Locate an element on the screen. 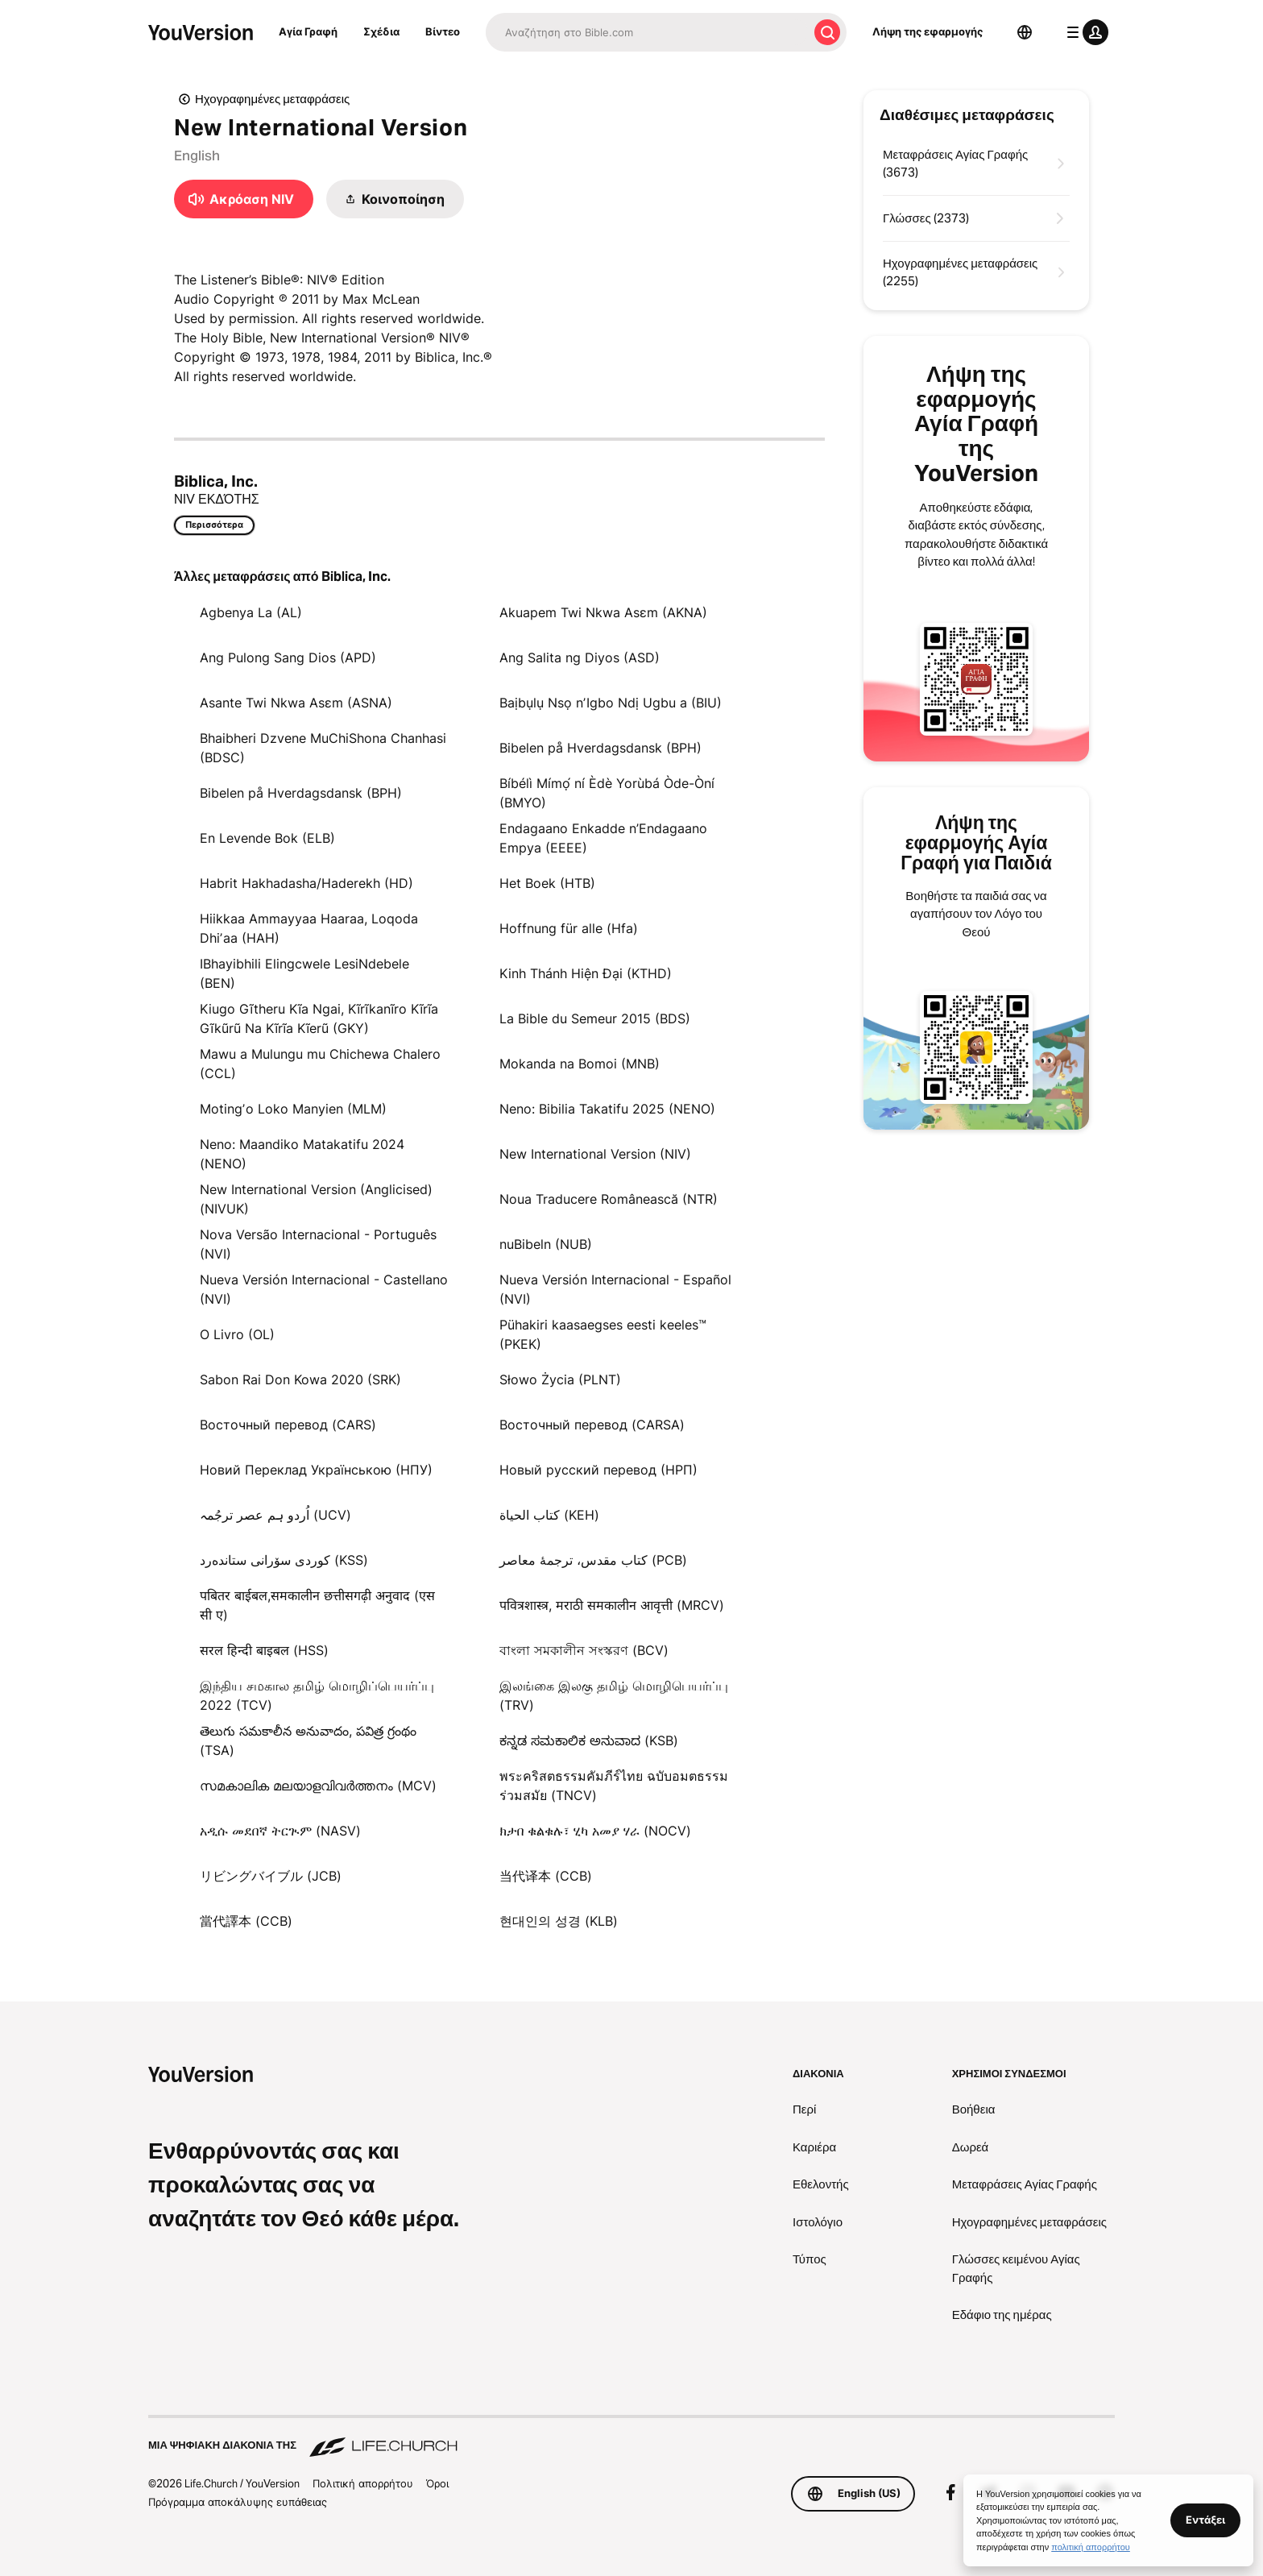 This screenshot has height=2576, width=1263. Σχέδια is located at coordinates (381, 31).